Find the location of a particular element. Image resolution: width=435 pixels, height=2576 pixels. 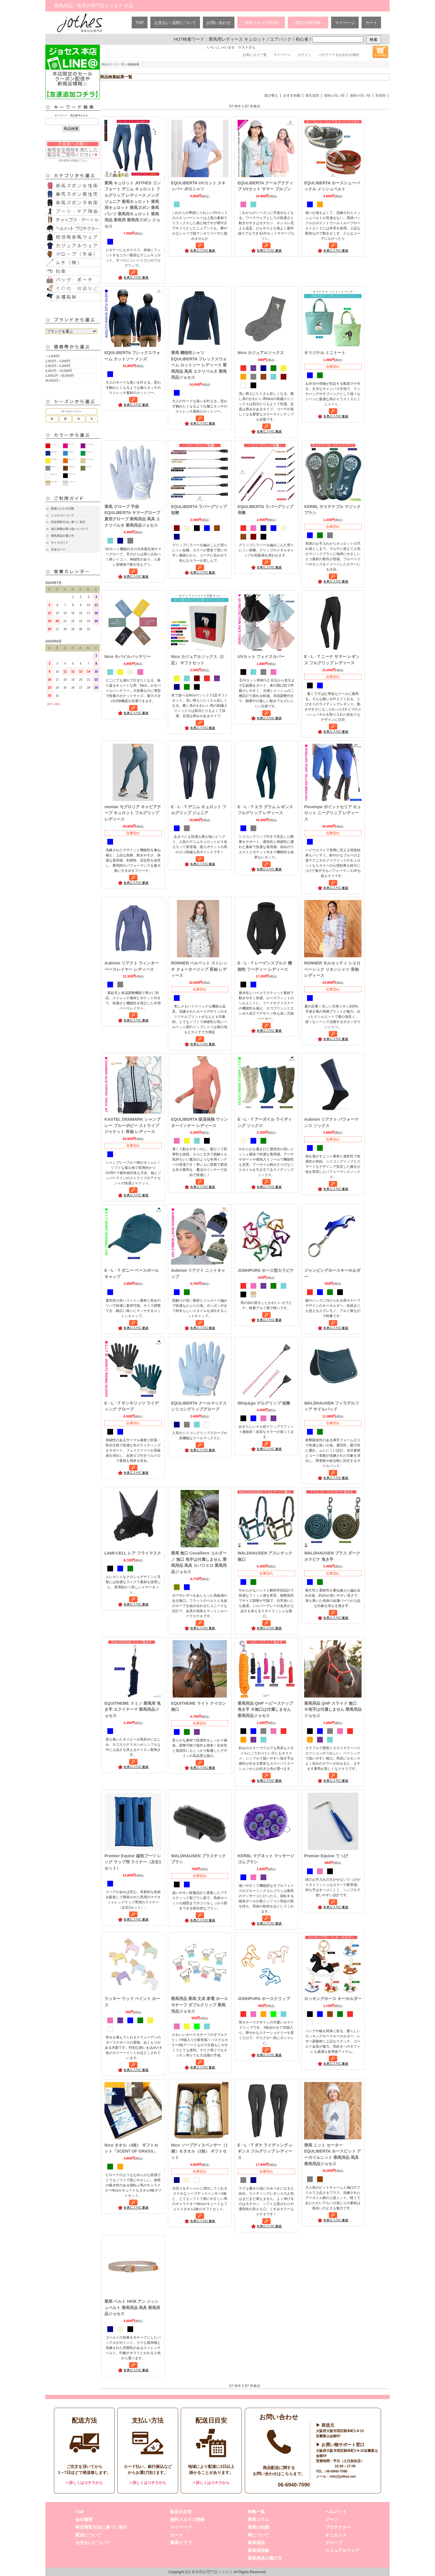

5,001円～10,000円 is located at coordinates (58, 370).